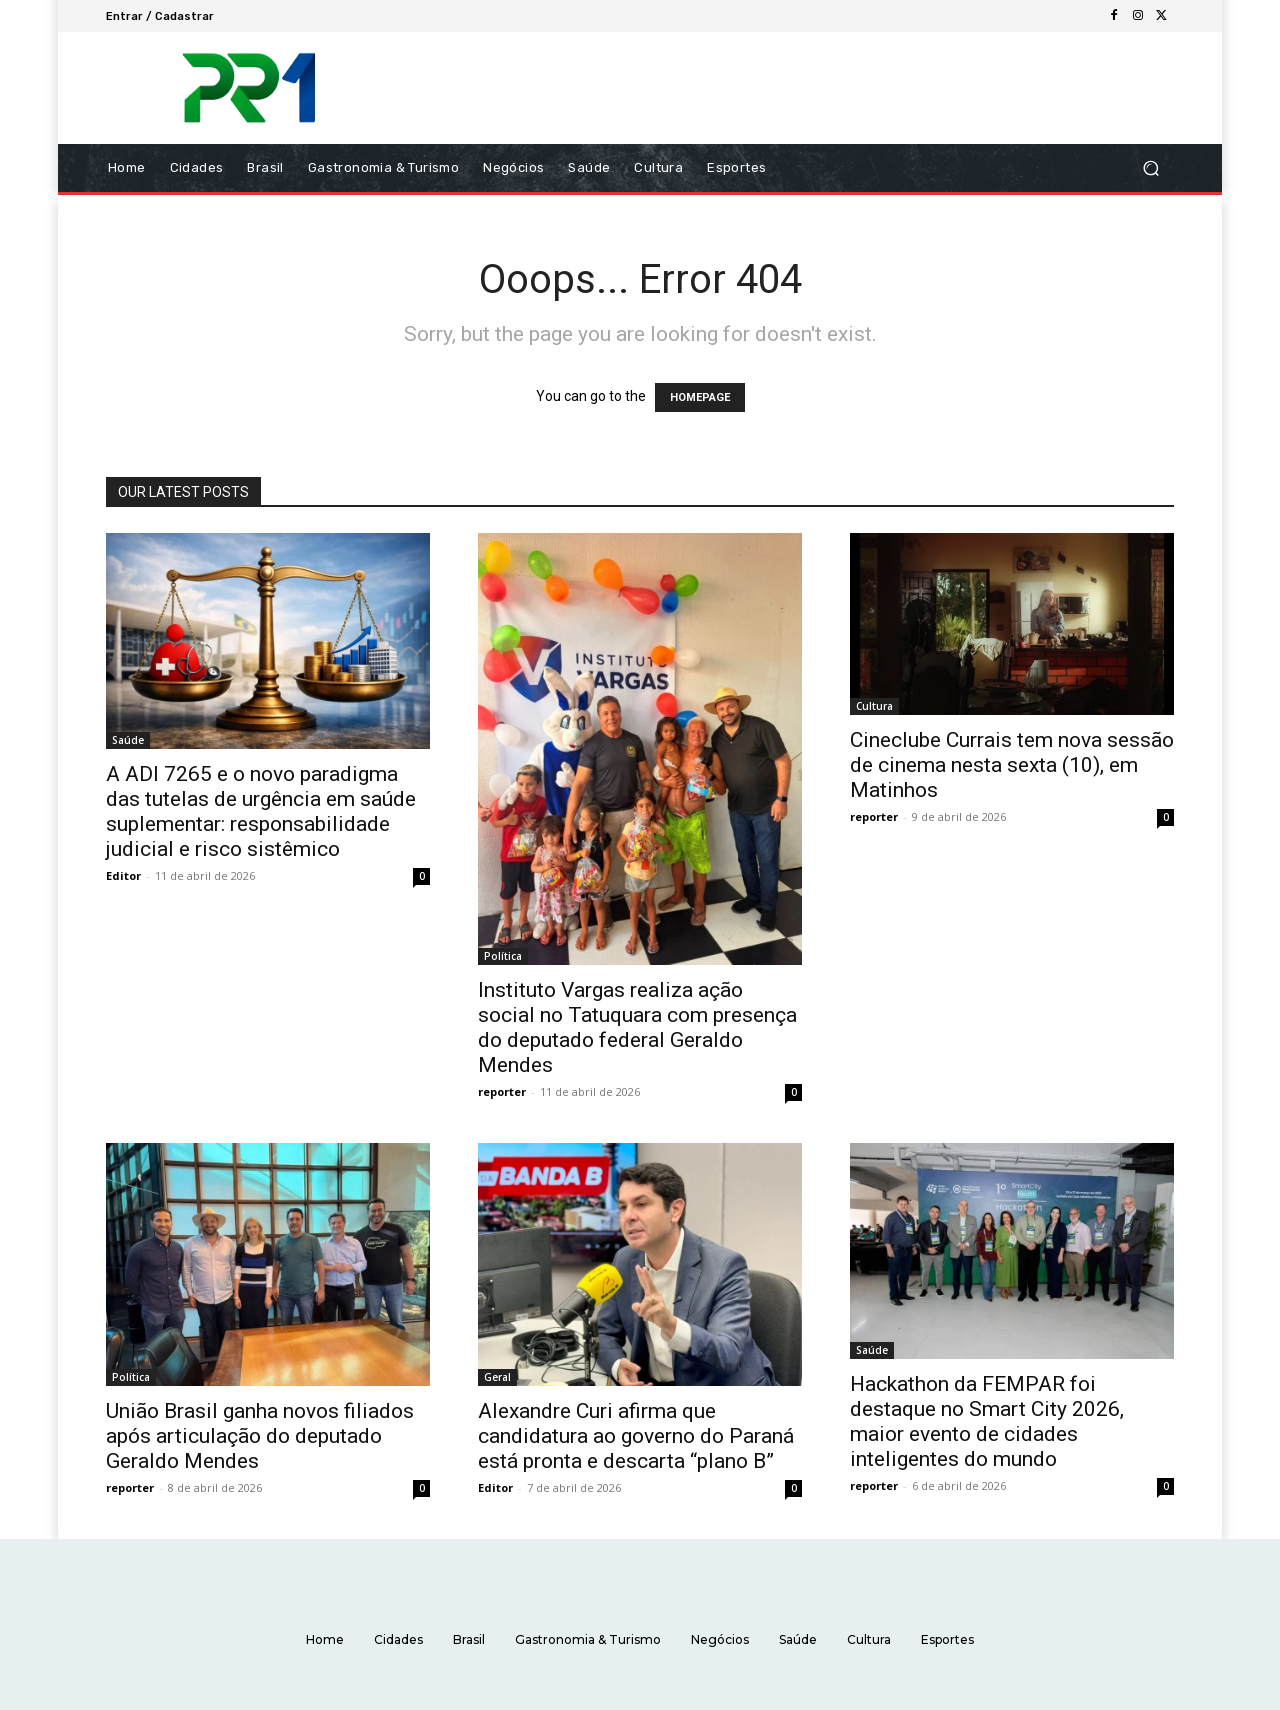  What do you see at coordinates (123, 875) in the screenshot?
I see `Editor` at bounding box center [123, 875].